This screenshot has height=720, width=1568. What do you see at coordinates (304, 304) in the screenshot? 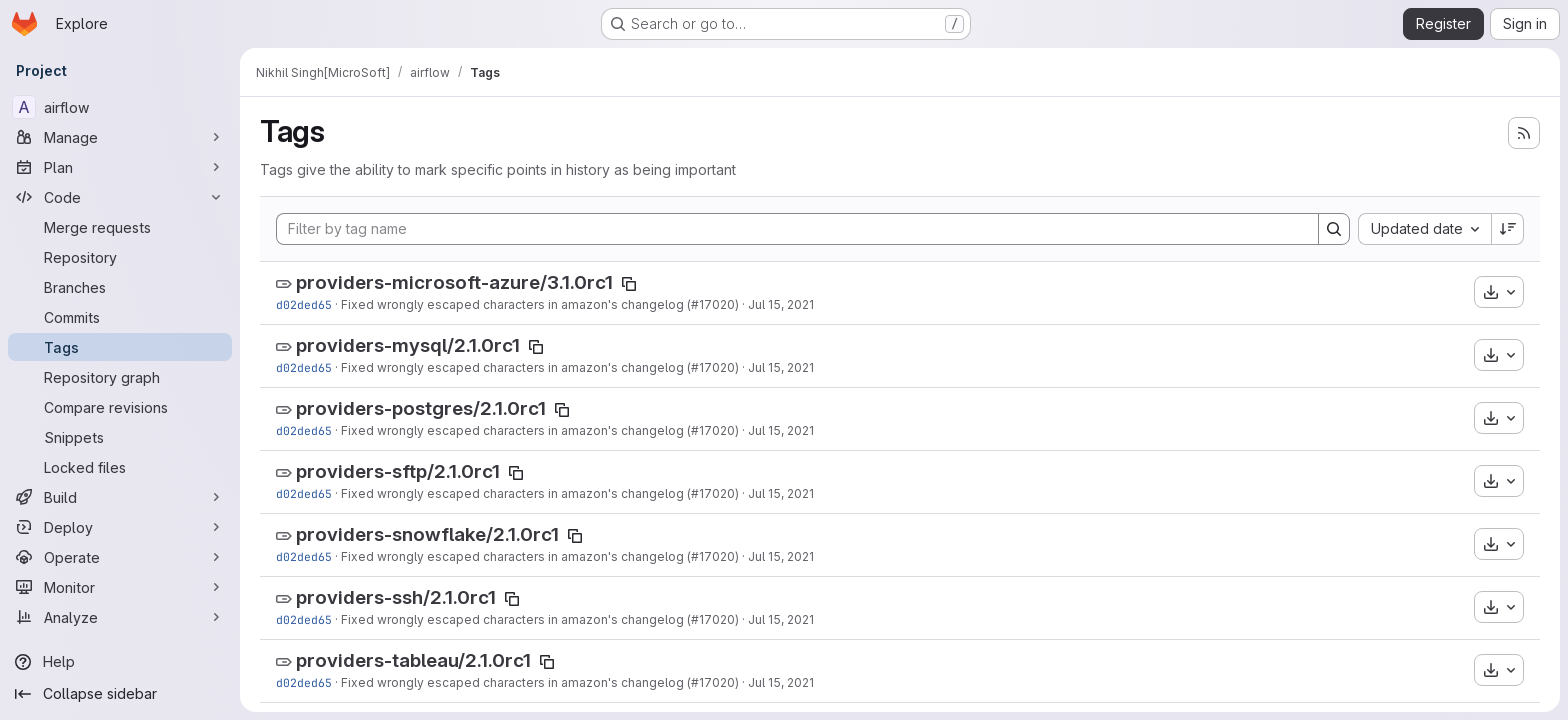
I see `d02ded65` at bounding box center [304, 304].